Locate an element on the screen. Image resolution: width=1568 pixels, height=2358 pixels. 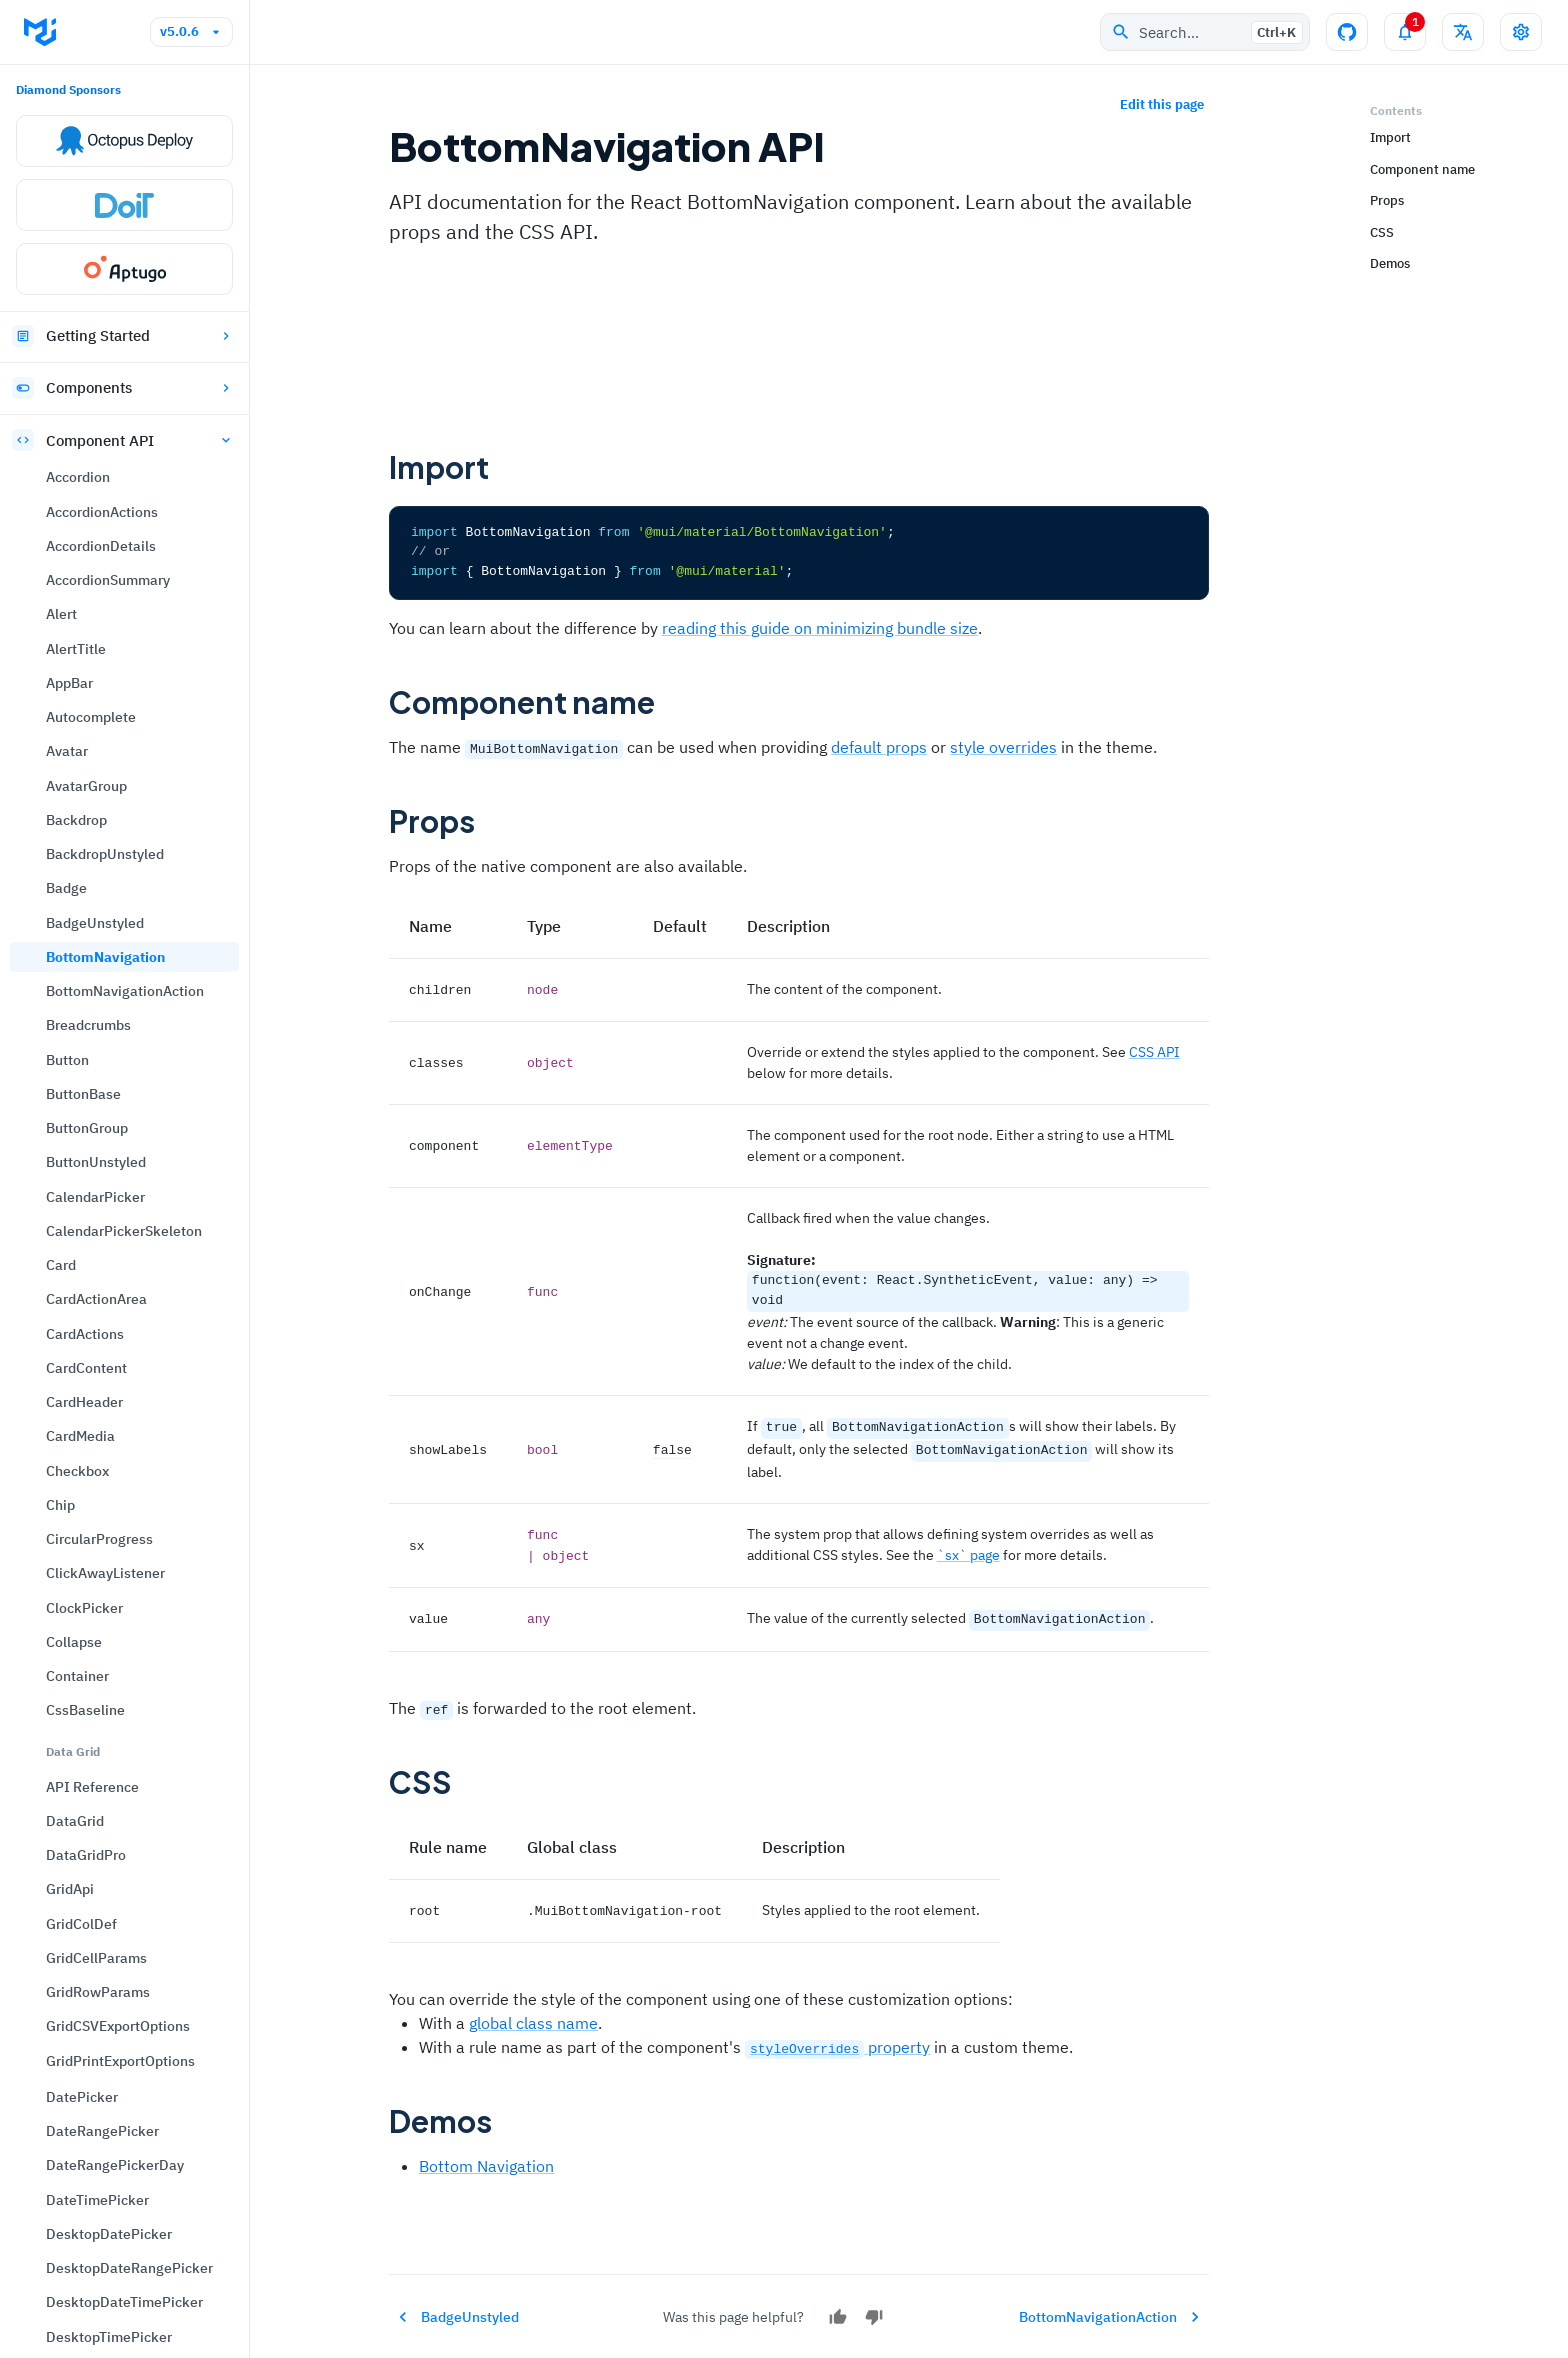
Grid is located at coordinates (59, 2052).